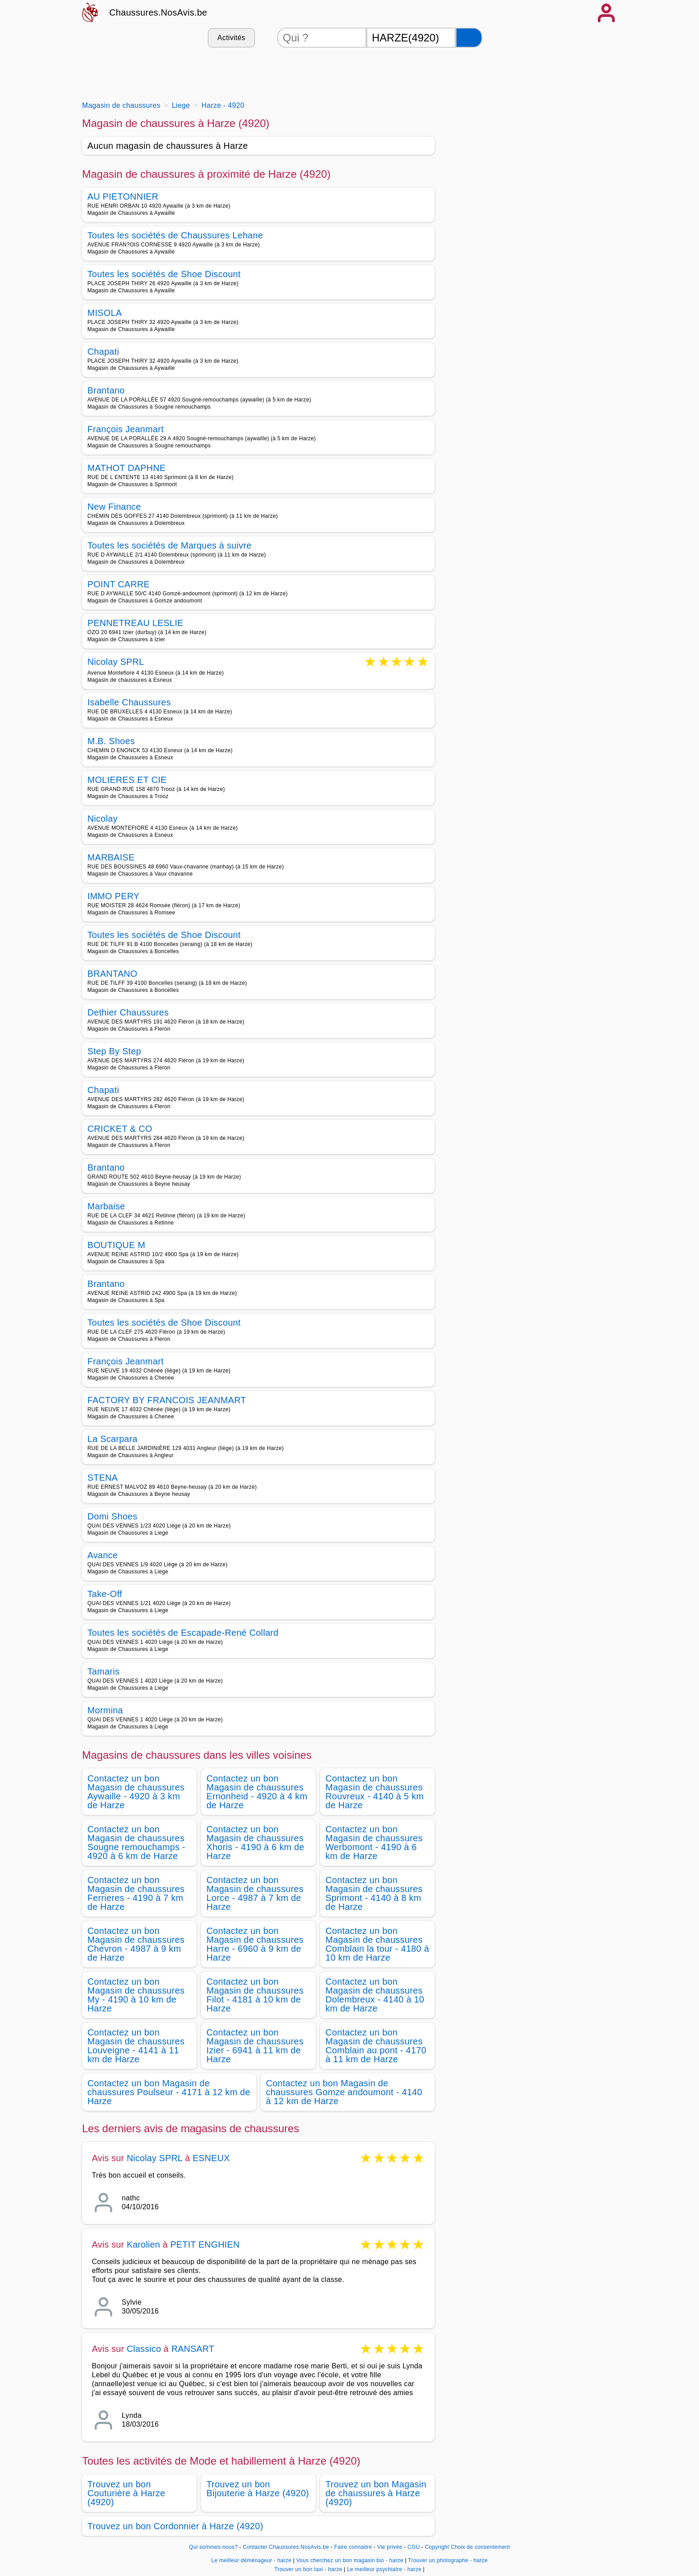 The width and height of the screenshot is (699, 2576). I want to click on Contactez un bon Magasin de chaussures Sougne remouchamps - 4920 à 6 km de Harze, so click(136, 1842).